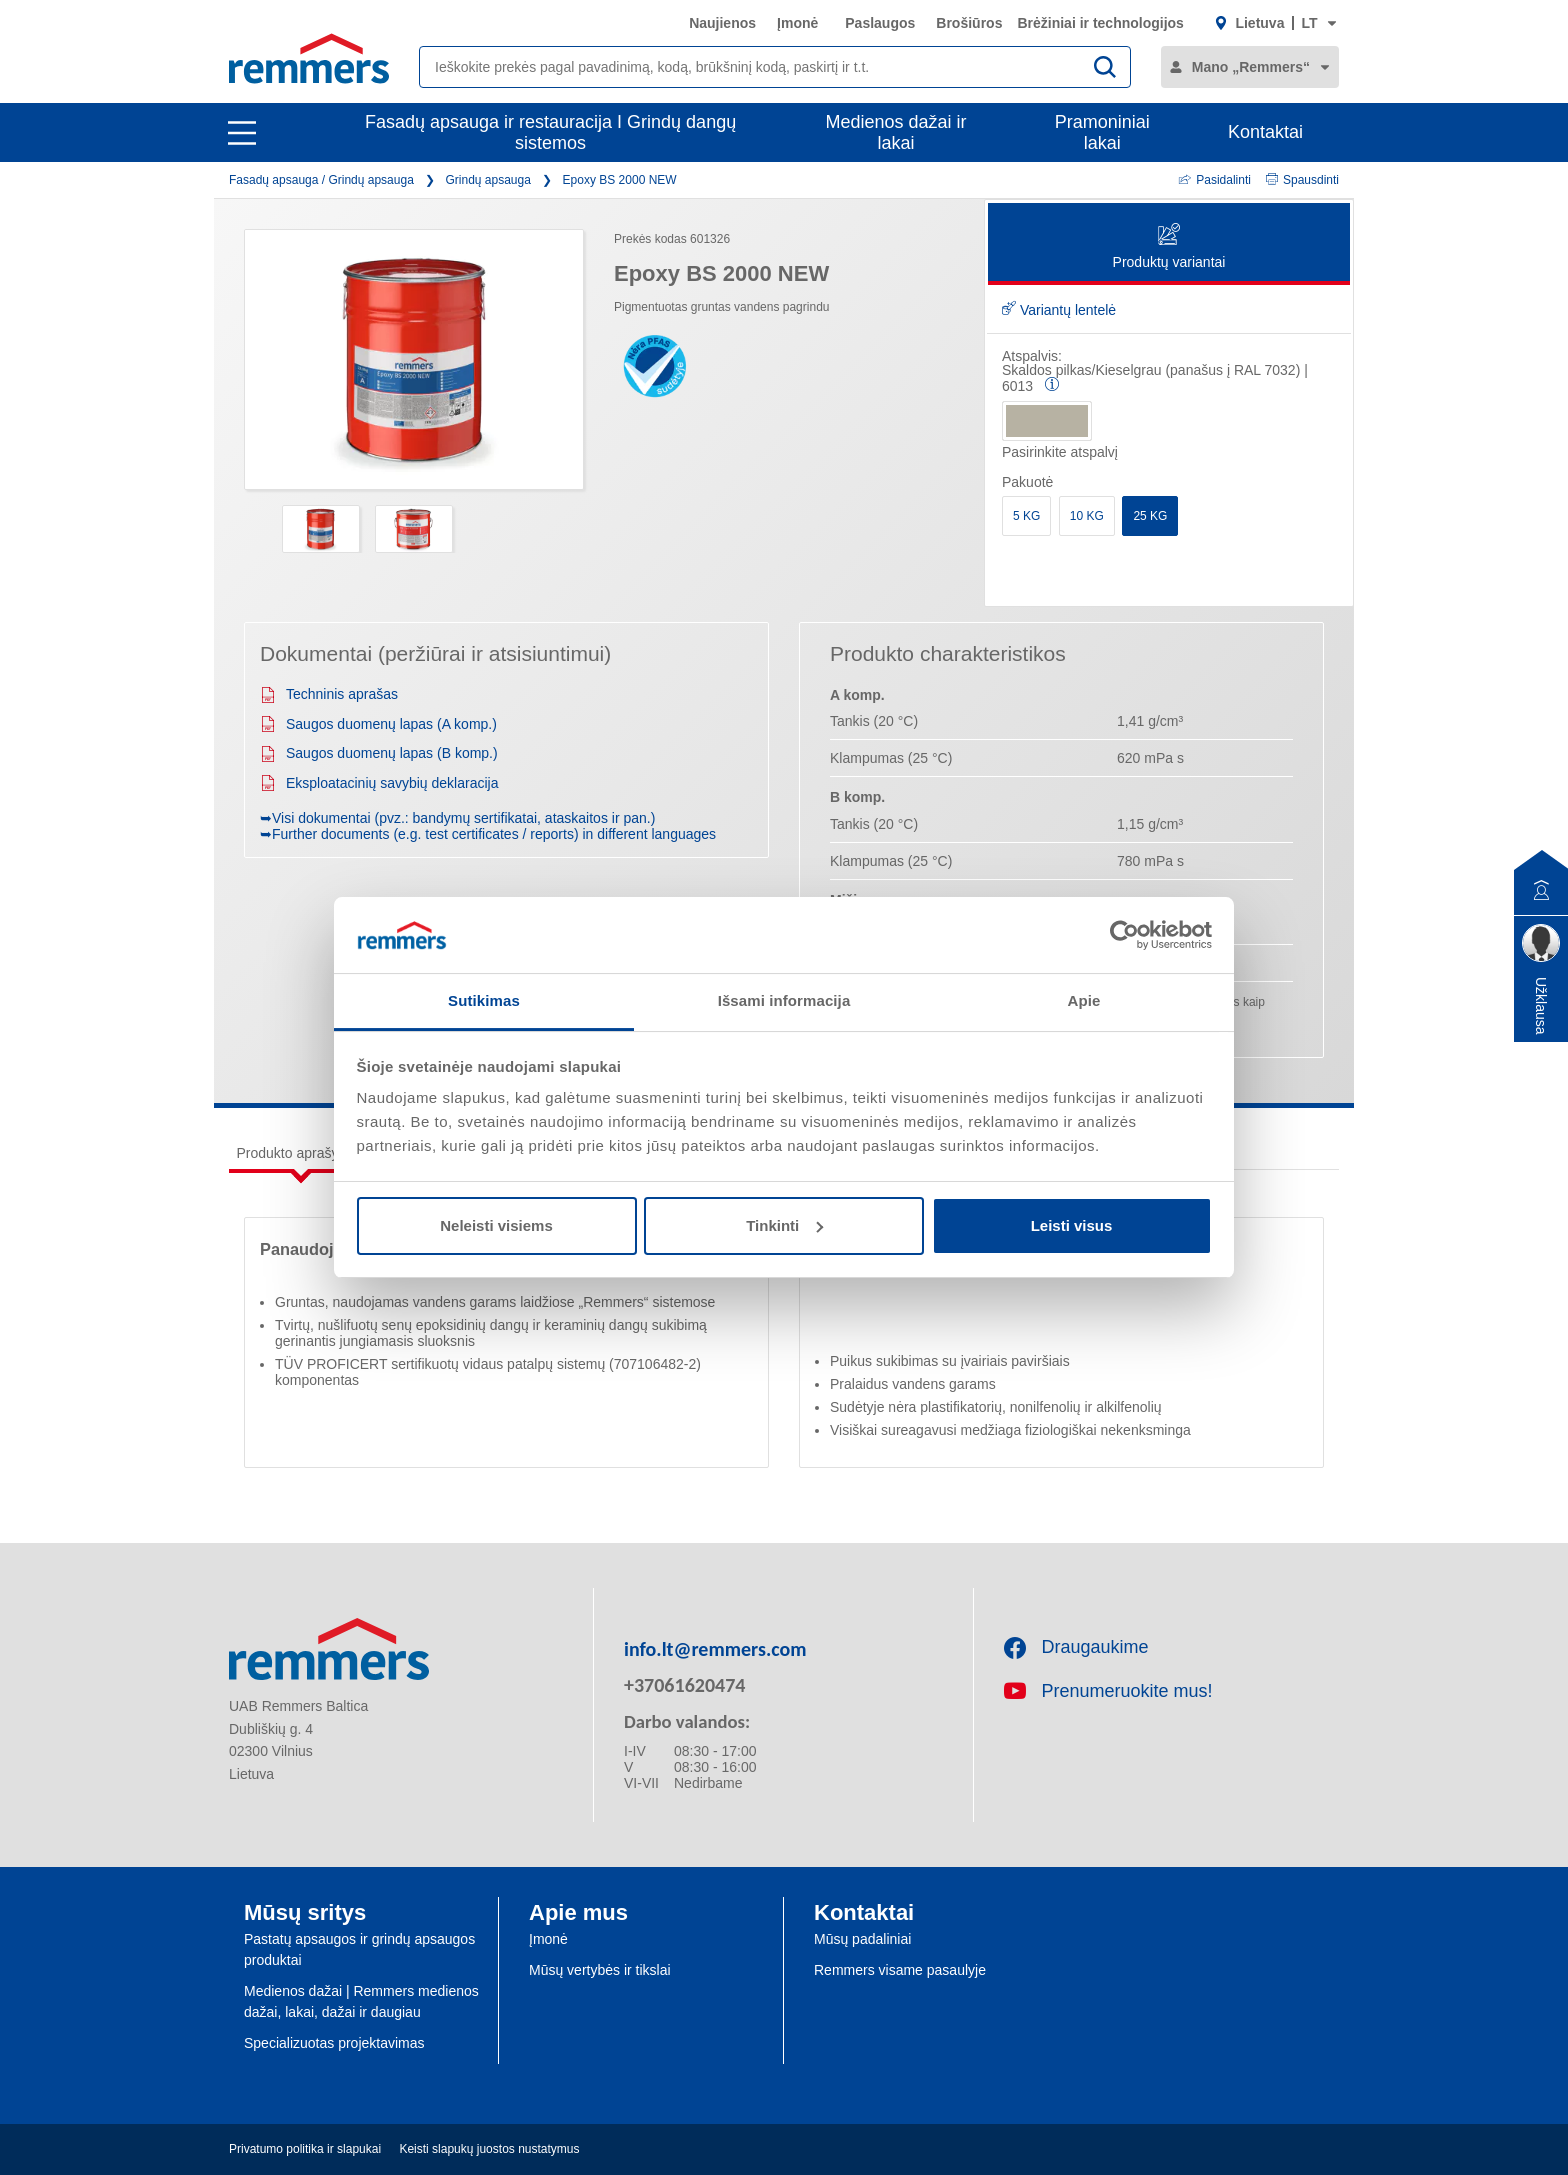 Image resolution: width=1568 pixels, height=2175 pixels. What do you see at coordinates (1124, 935) in the screenshot?
I see `[Cookiebot sukūrė Usercentrics - atsidaro naujame lange]` at bounding box center [1124, 935].